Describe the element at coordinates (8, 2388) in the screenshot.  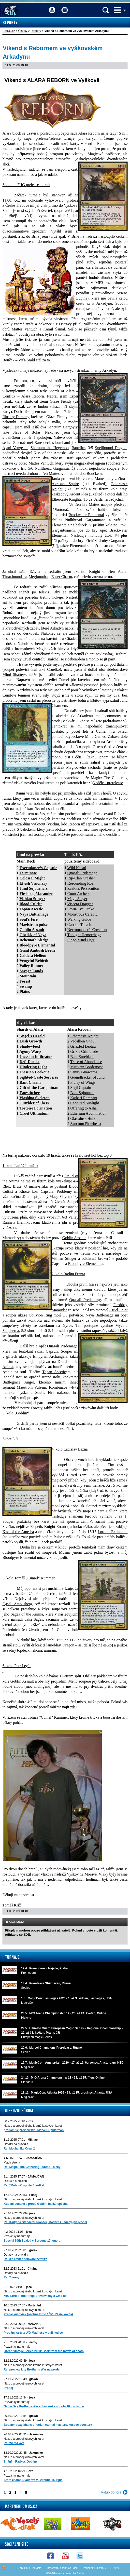
I see `Prodej` at that location.